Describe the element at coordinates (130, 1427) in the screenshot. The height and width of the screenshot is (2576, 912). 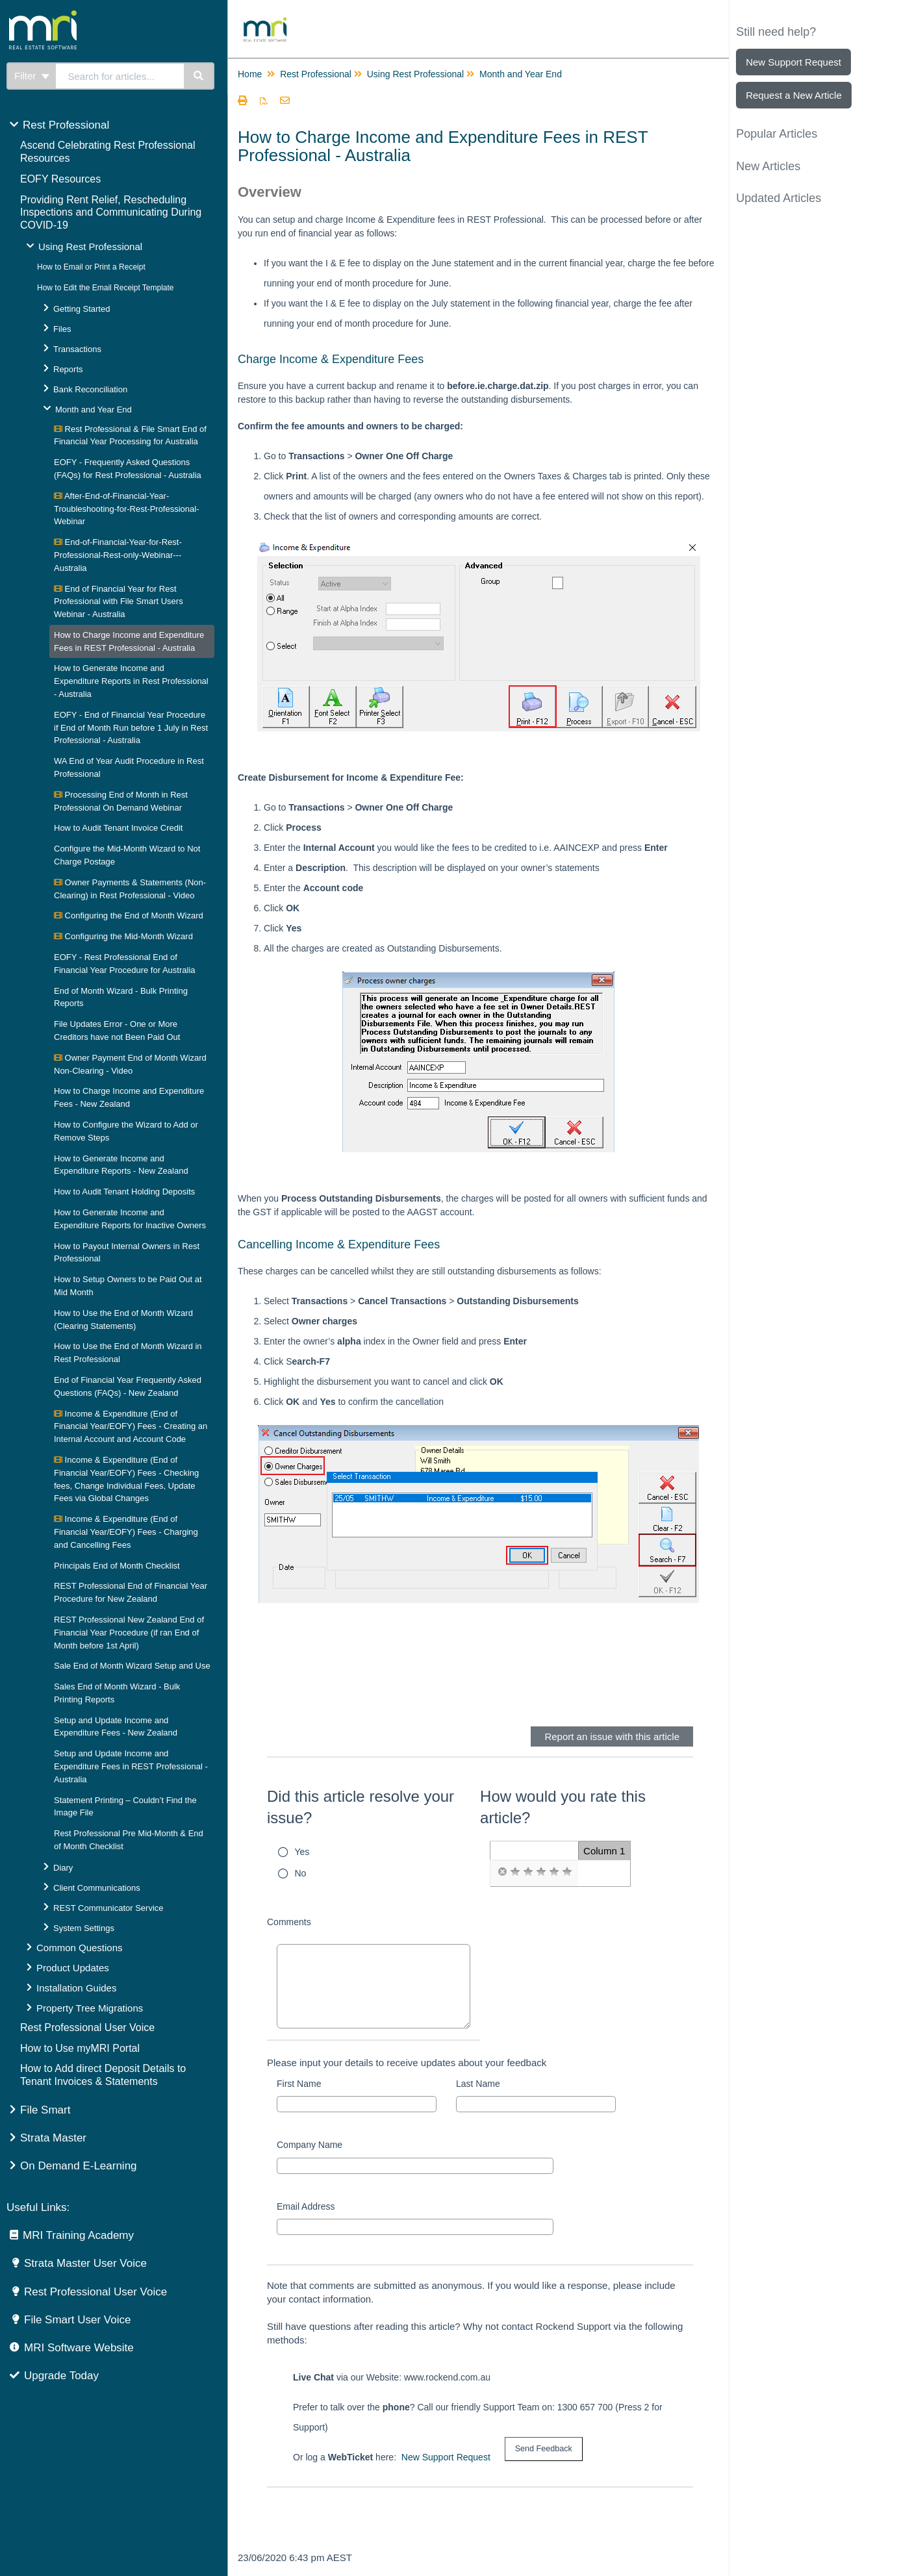
I see `Income & Expenditure (End of Financial Year/EOFY) Fees - Creating an Internal Account and Account Code` at that location.